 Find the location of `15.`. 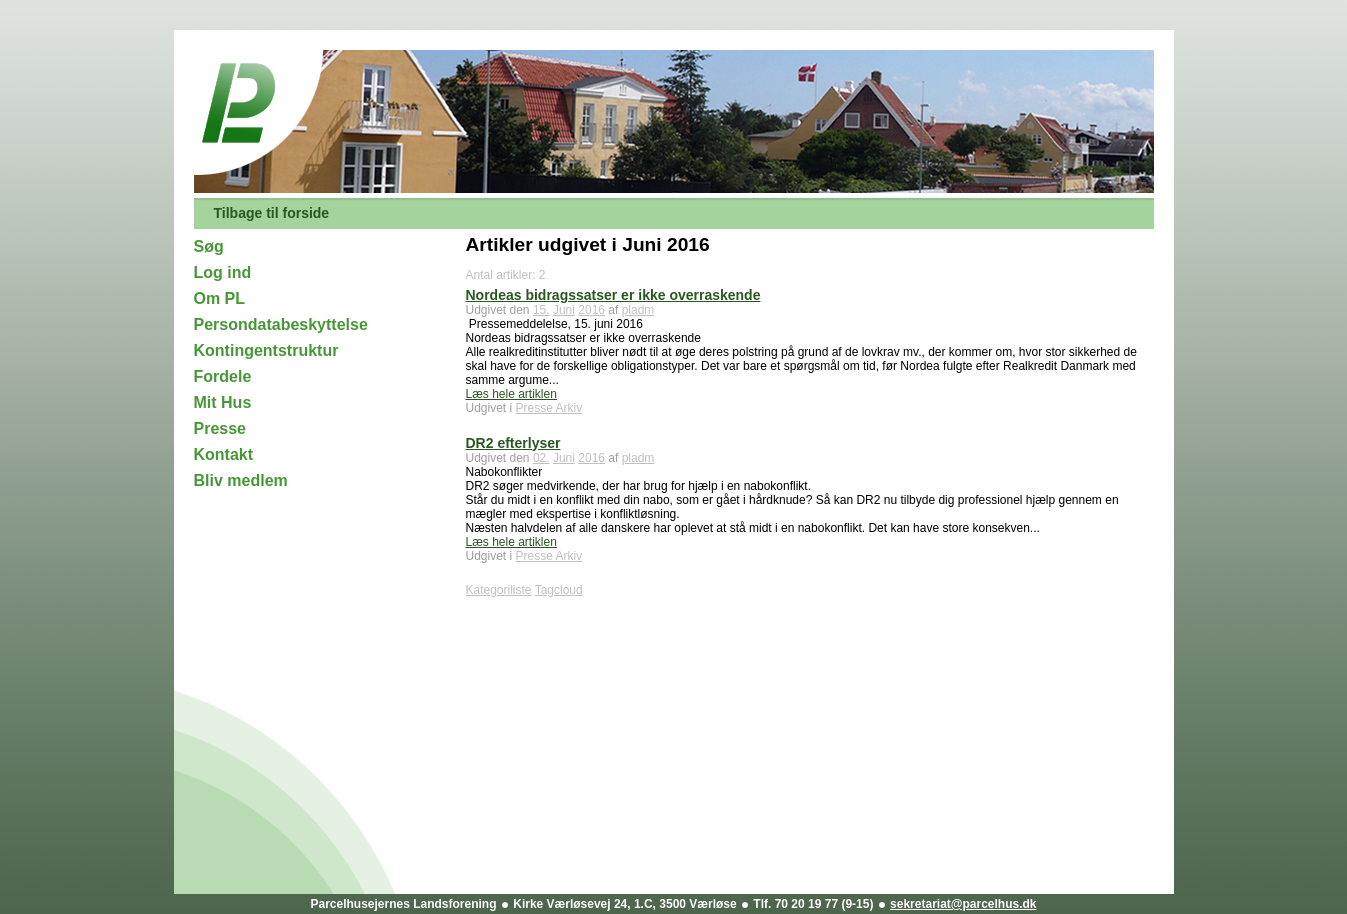

15. is located at coordinates (541, 310).